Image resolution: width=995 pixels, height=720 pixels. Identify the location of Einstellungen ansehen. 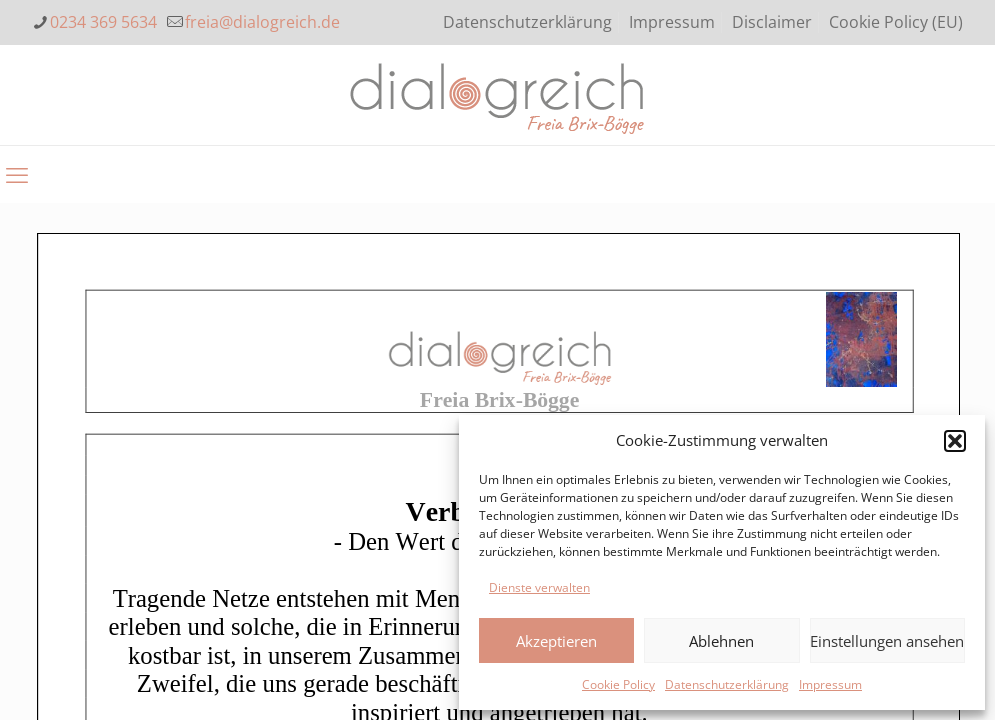
(887, 641).